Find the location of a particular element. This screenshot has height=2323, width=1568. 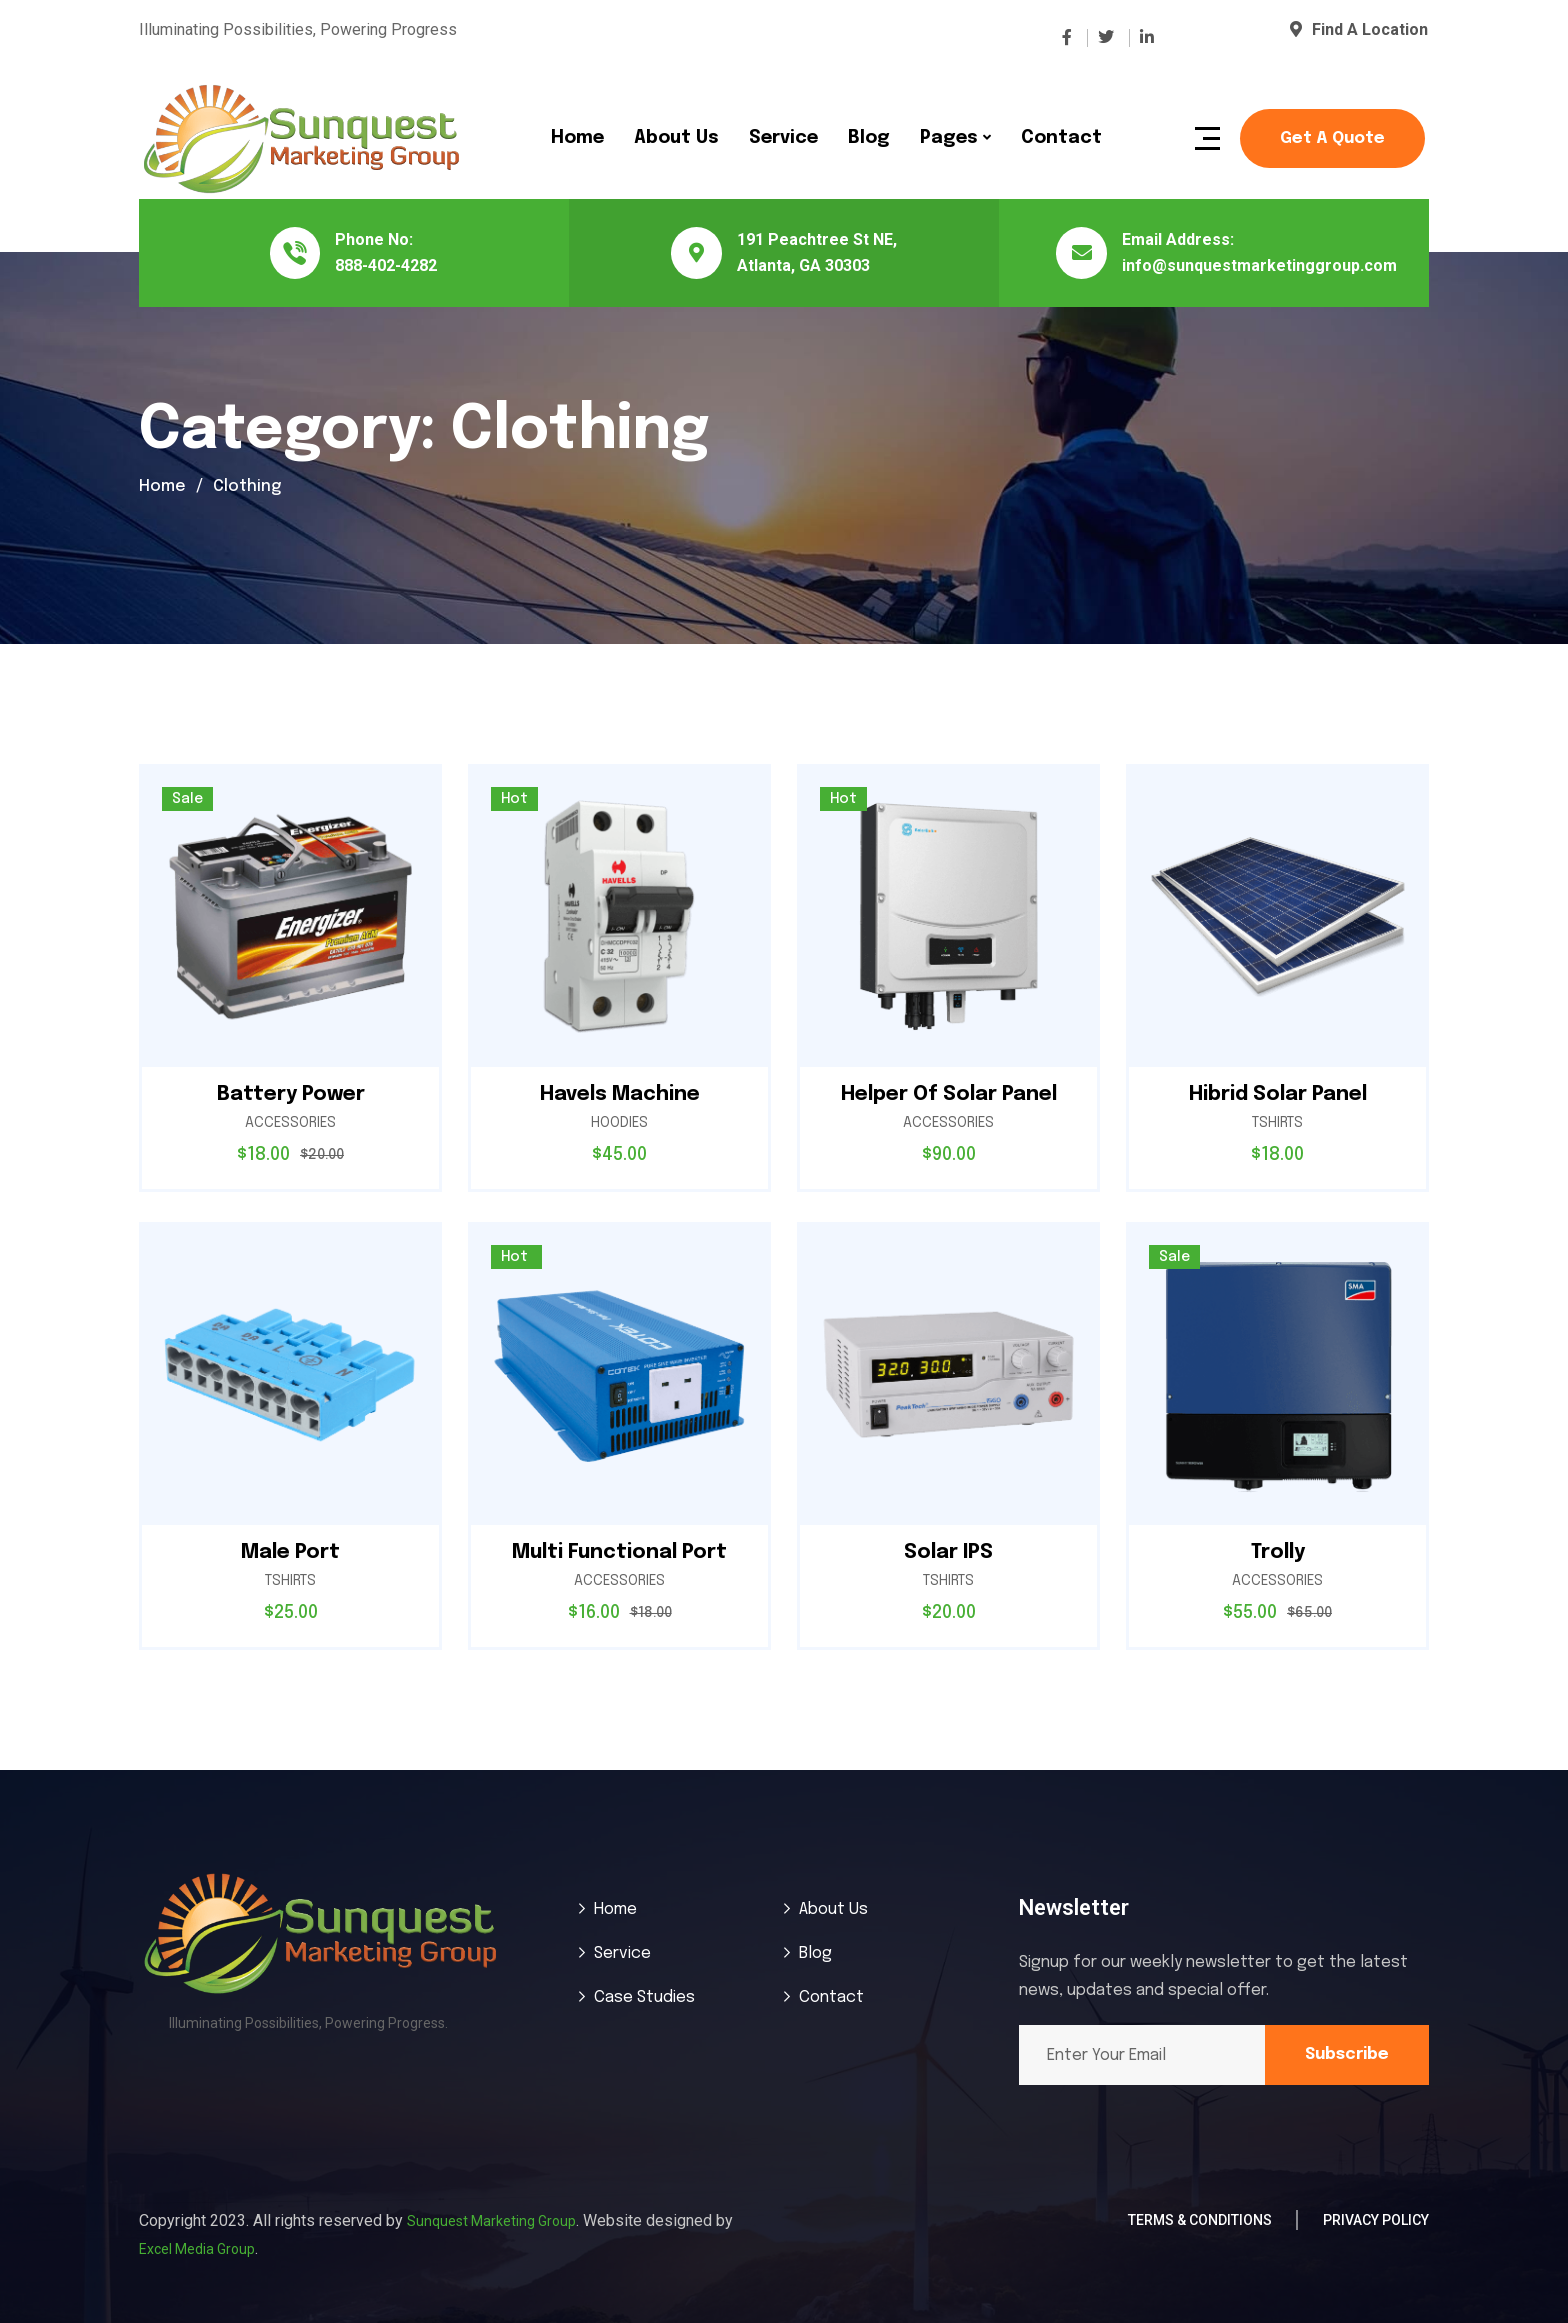

Privacy Policy is located at coordinates (1376, 2220).